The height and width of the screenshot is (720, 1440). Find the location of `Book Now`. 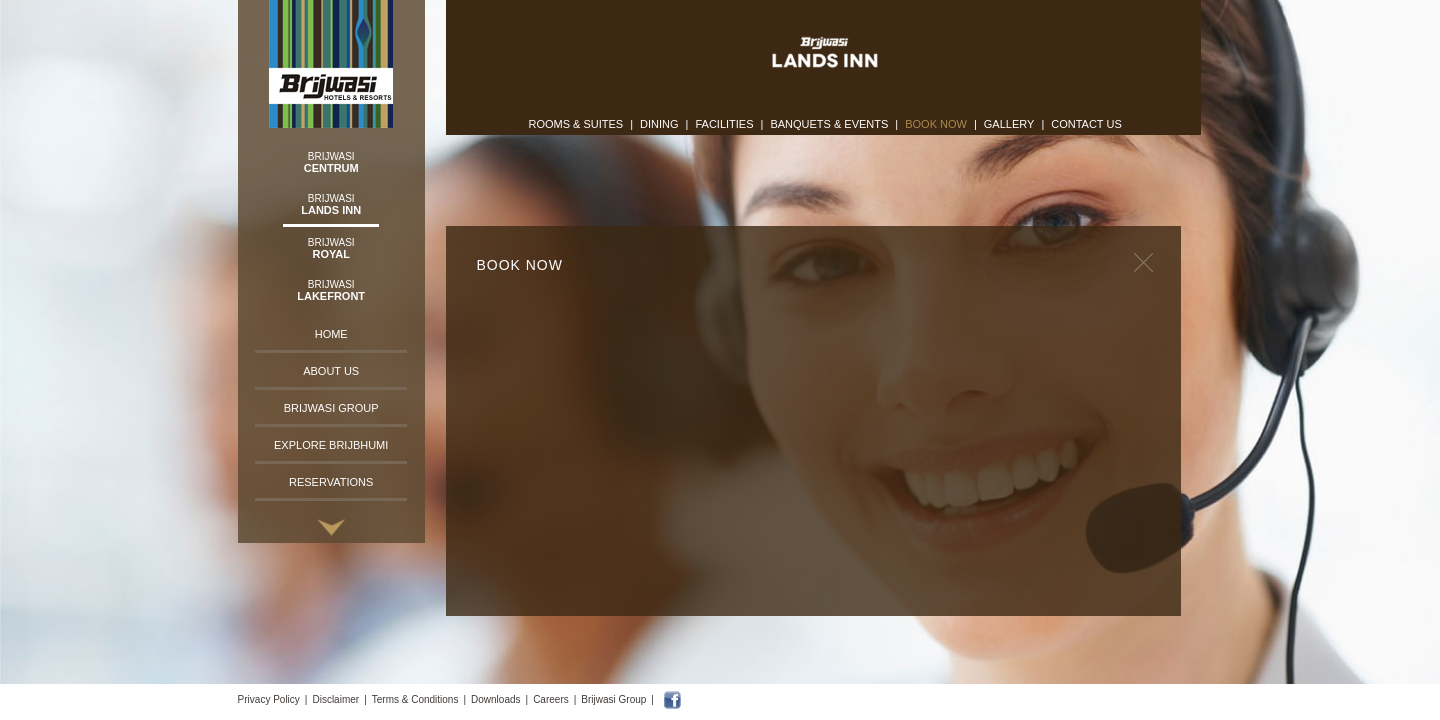

Book Now is located at coordinates (936, 124).